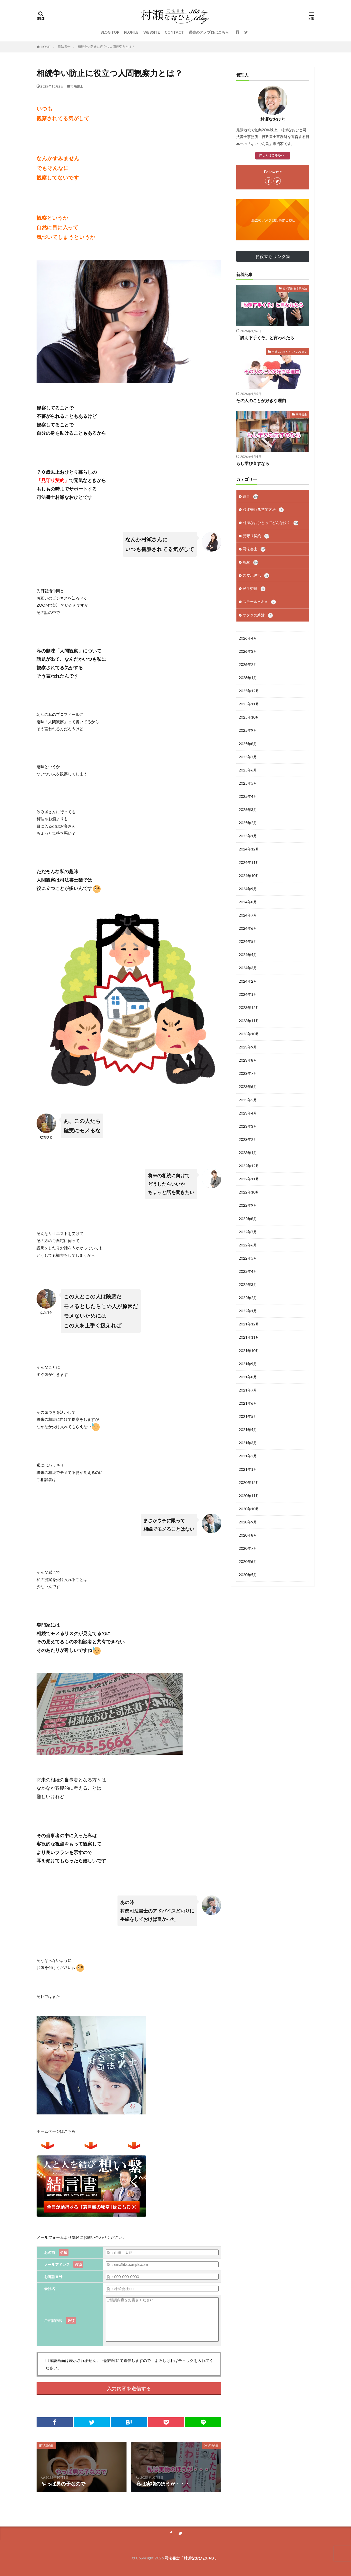 This screenshot has width=351, height=2576. I want to click on 2024年4月, so click(248, 954).